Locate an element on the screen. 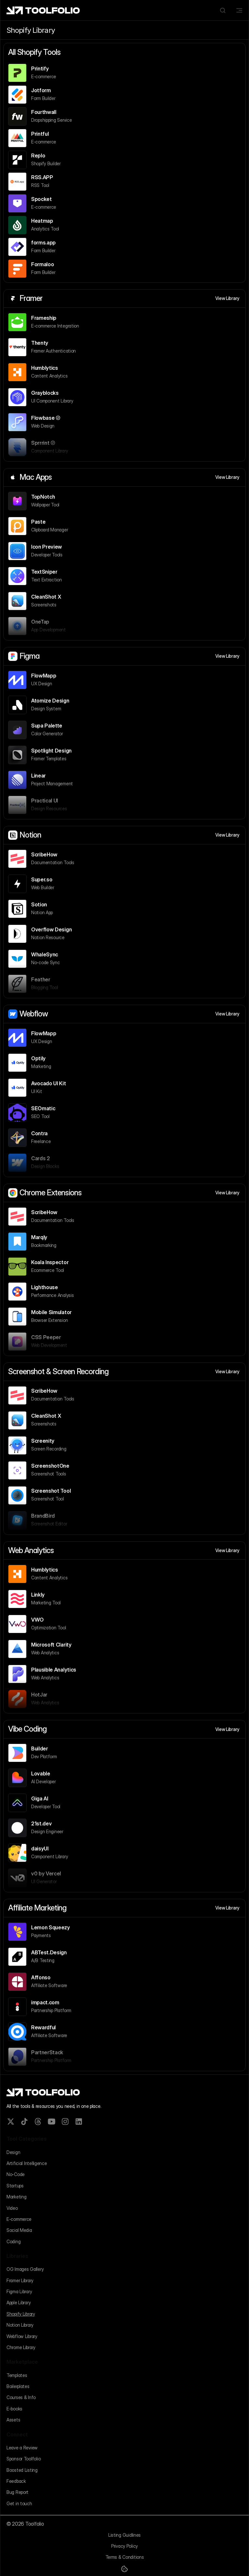 The height and width of the screenshot is (2576, 249). Marketing is located at coordinates (16, 2196).